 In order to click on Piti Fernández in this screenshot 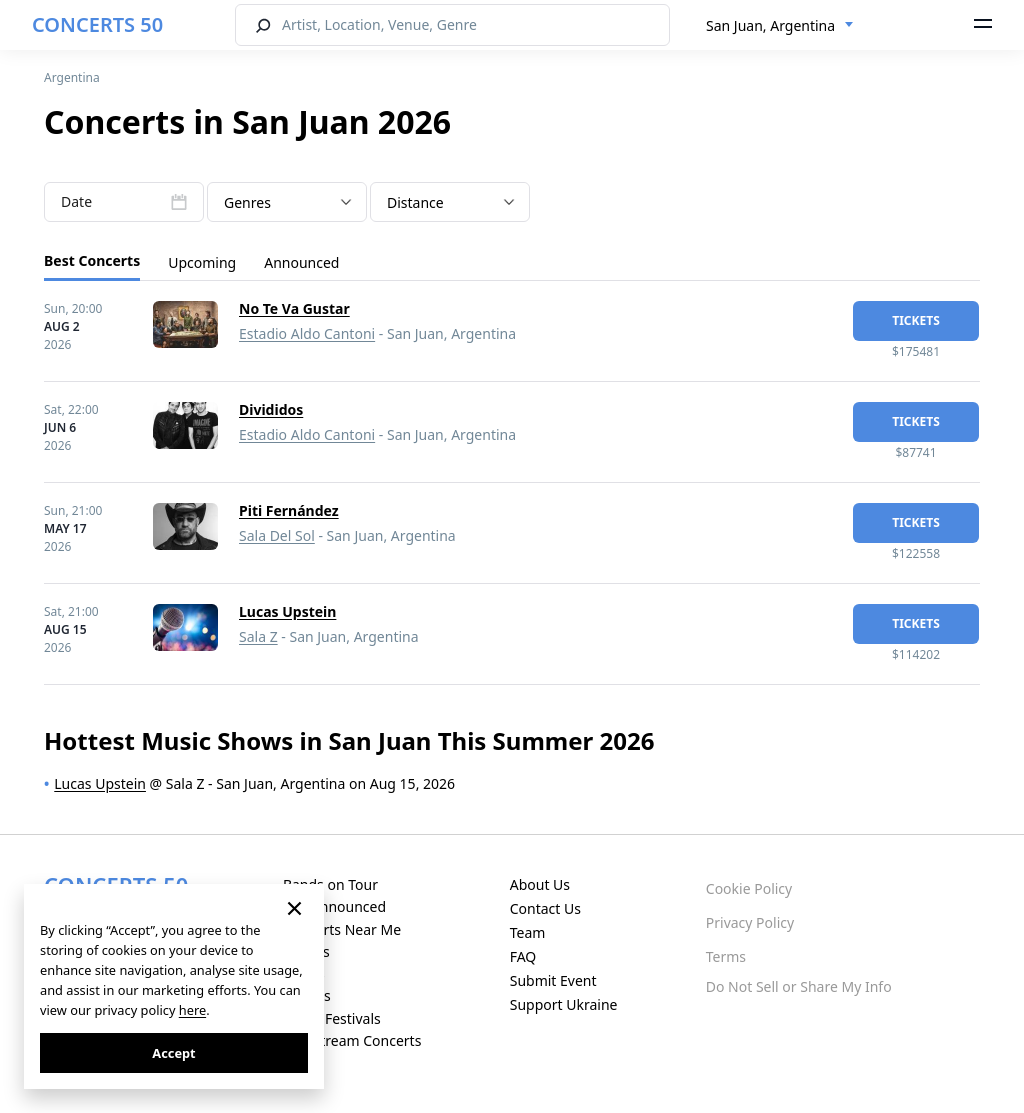, I will do `click(289, 510)`.